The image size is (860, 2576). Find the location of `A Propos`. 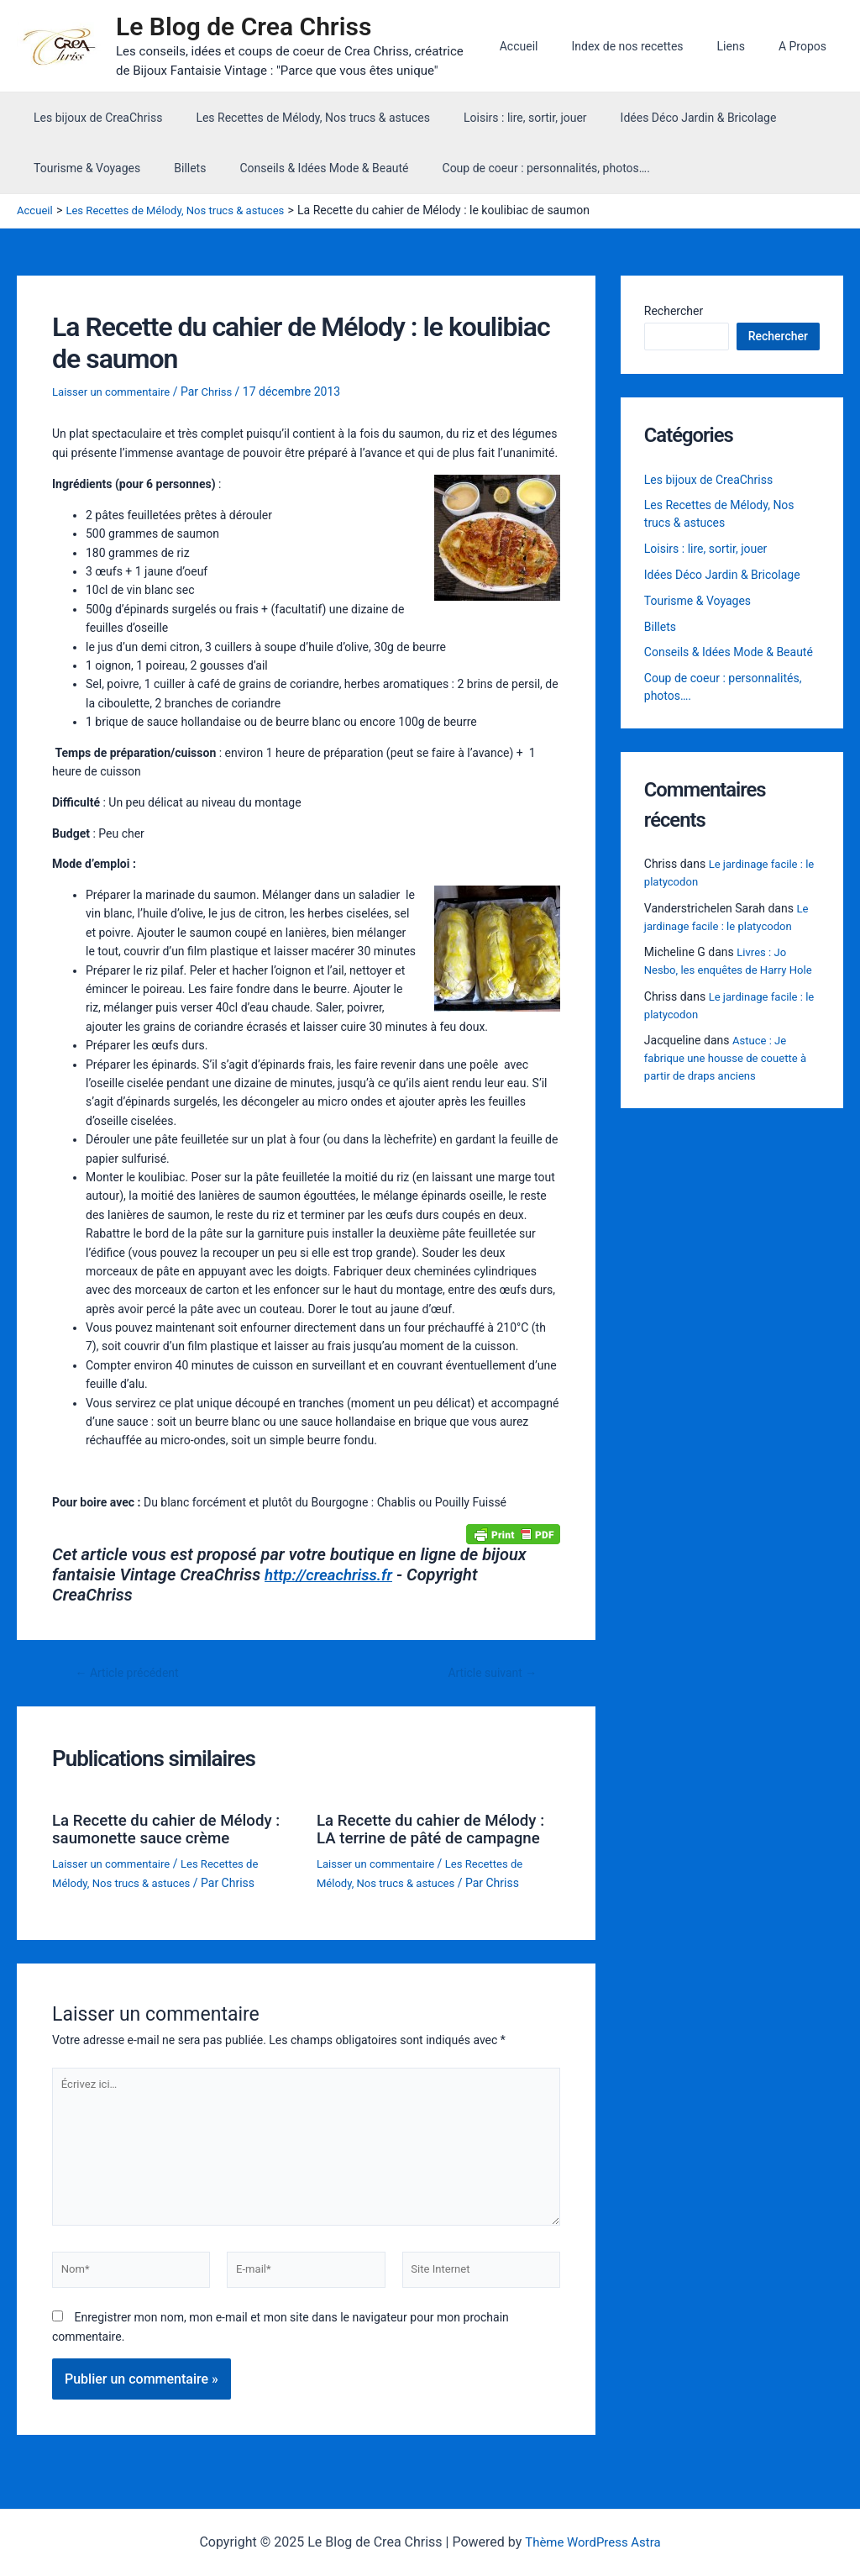

A Propos is located at coordinates (807, 46).